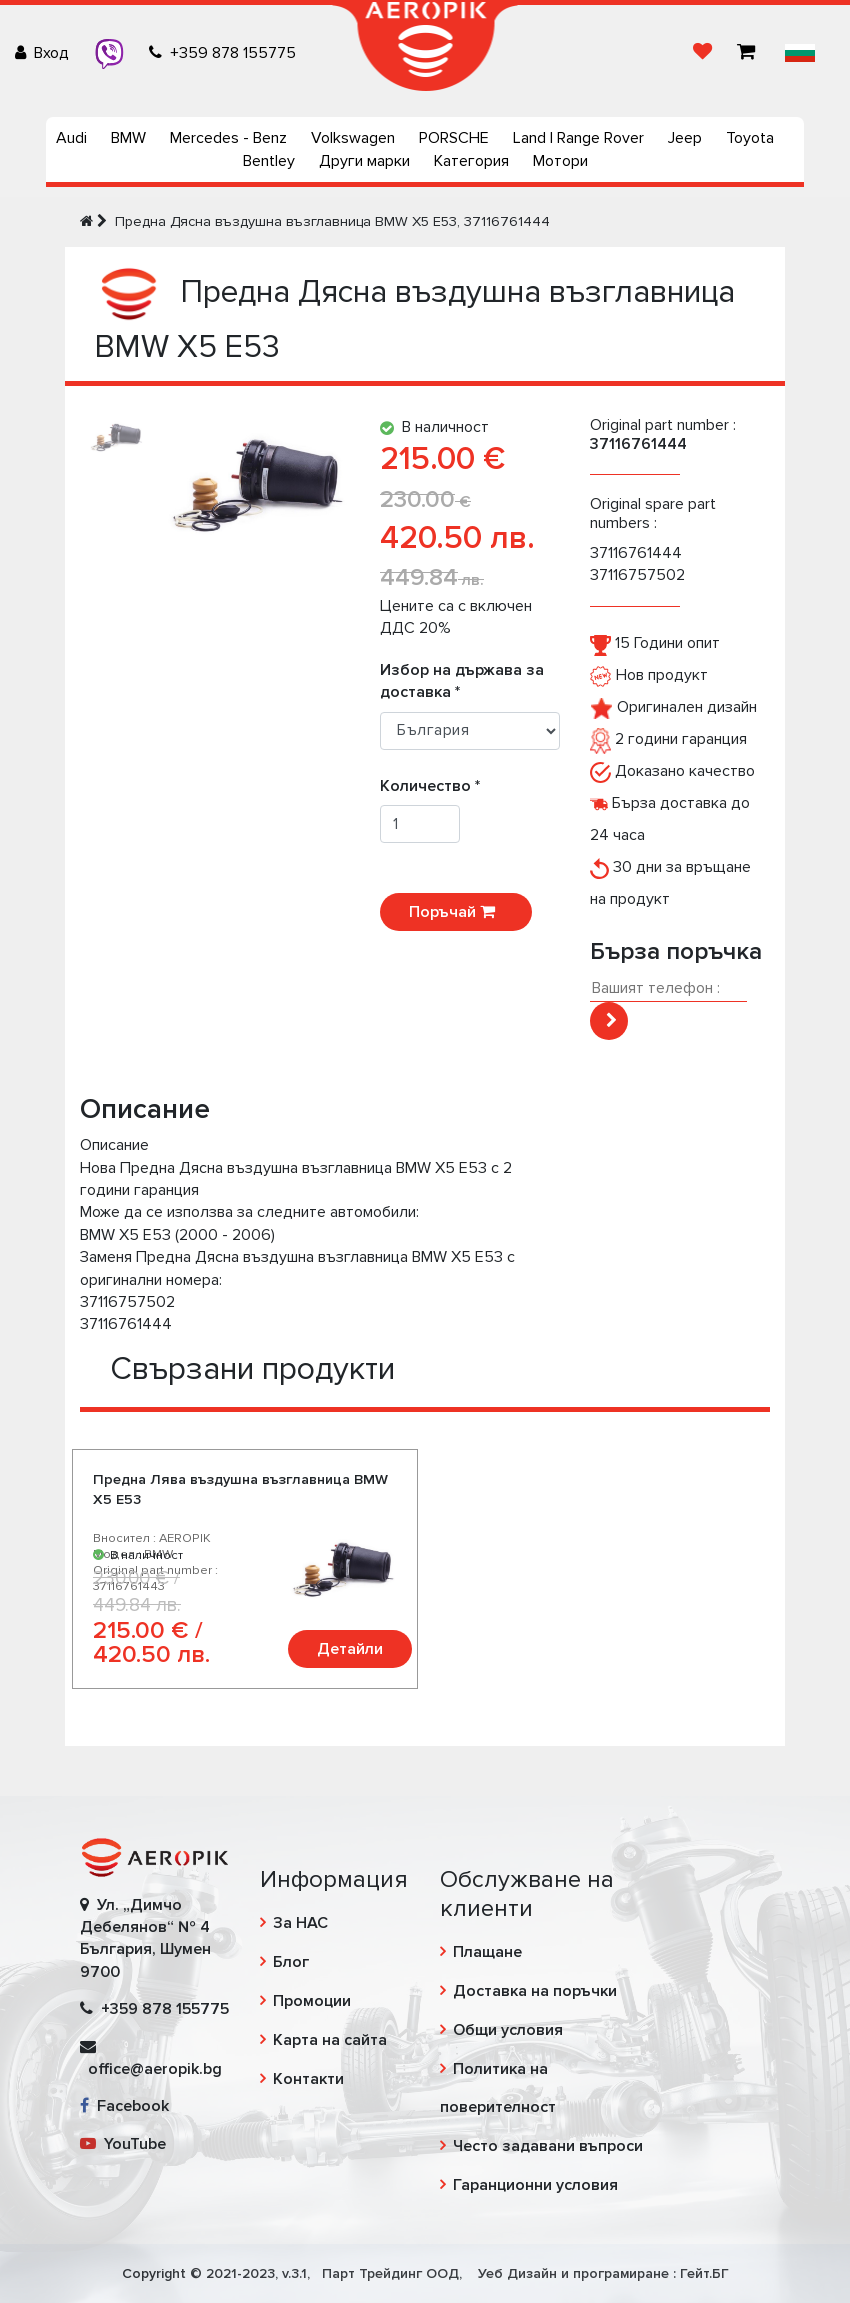 The width and height of the screenshot is (850, 2303). What do you see at coordinates (535, 1991) in the screenshot?
I see `Доставка на поръчки` at bounding box center [535, 1991].